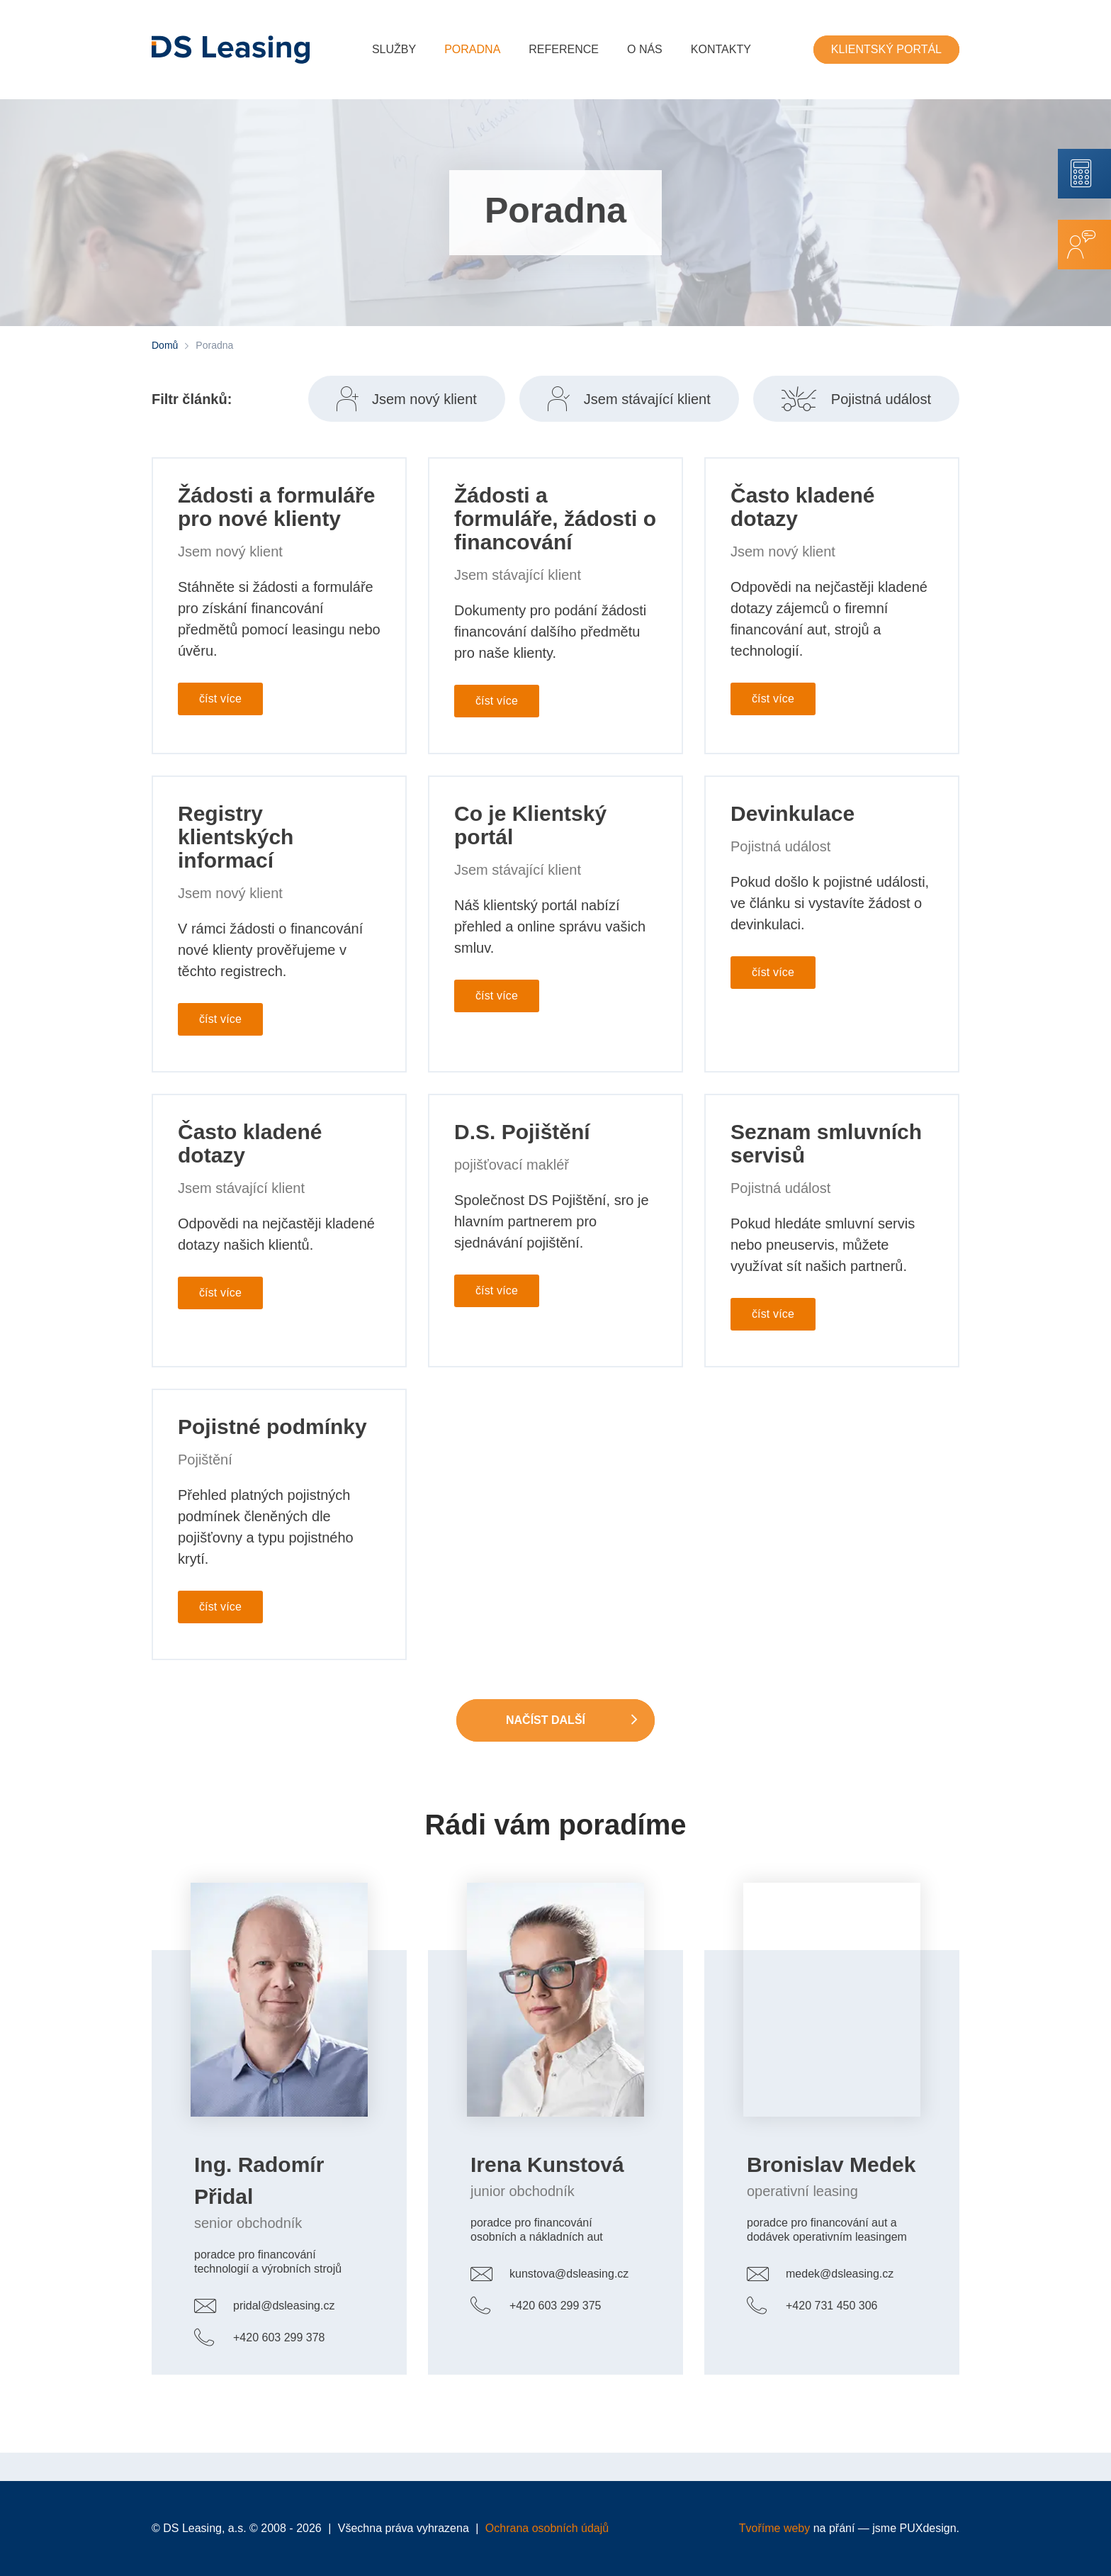 This screenshot has width=1111, height=2576. Describe the element at coordinates (472, 49) in the screenshot. I see `Poradna` at that location.